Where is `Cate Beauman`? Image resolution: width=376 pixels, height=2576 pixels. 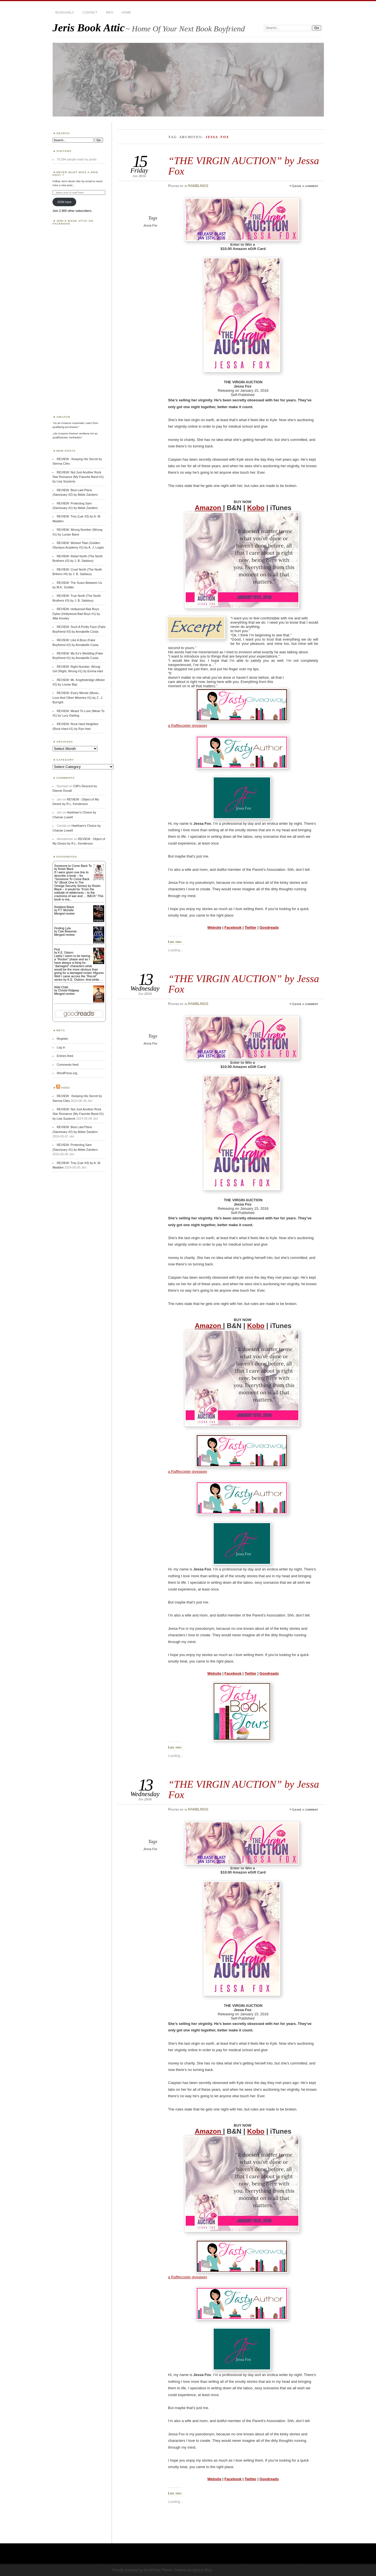 Cate Beauman is located at coordinates (67, 931).